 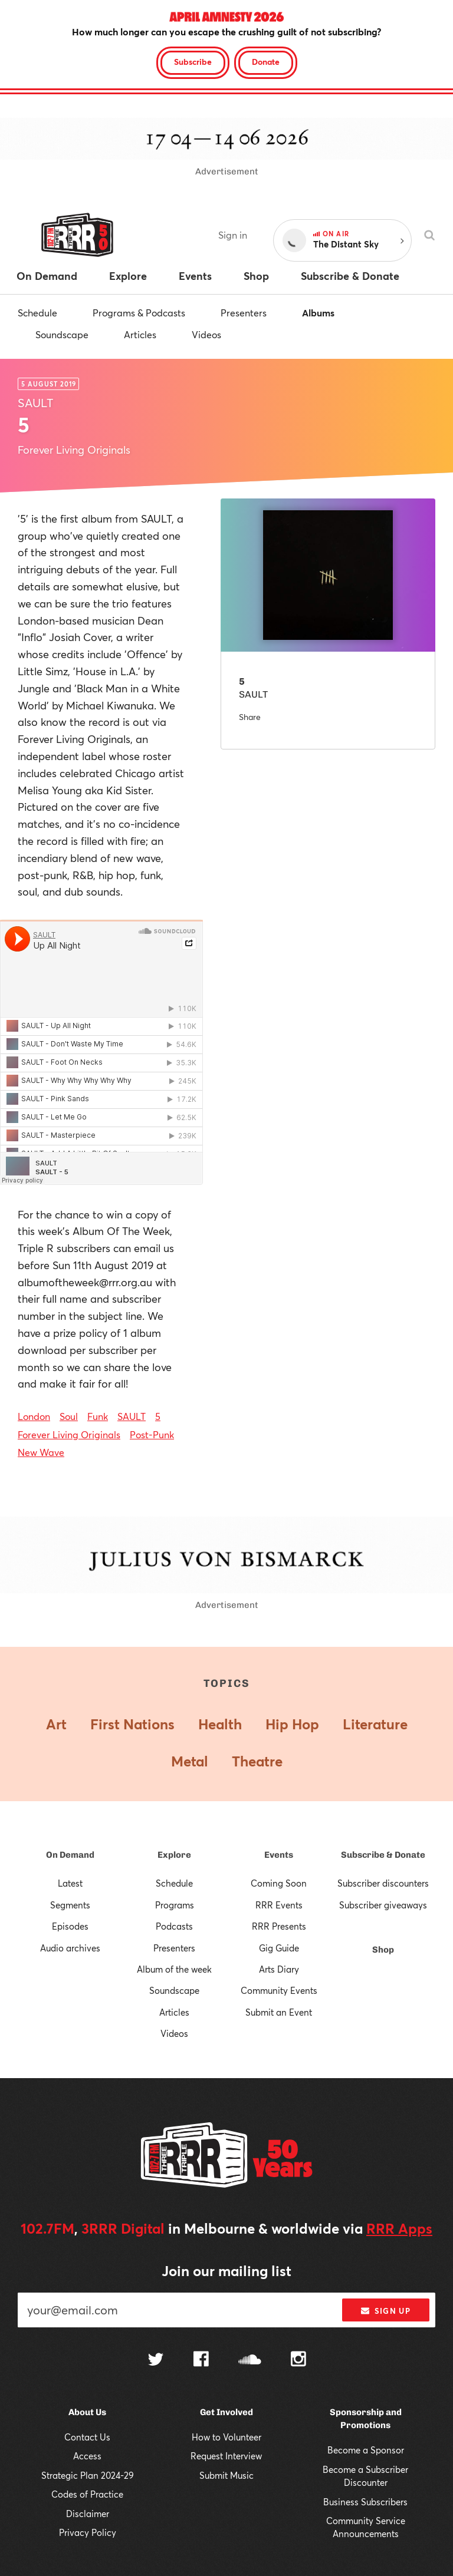 I want to click on Request Interview, so click(x=226, y=2456).